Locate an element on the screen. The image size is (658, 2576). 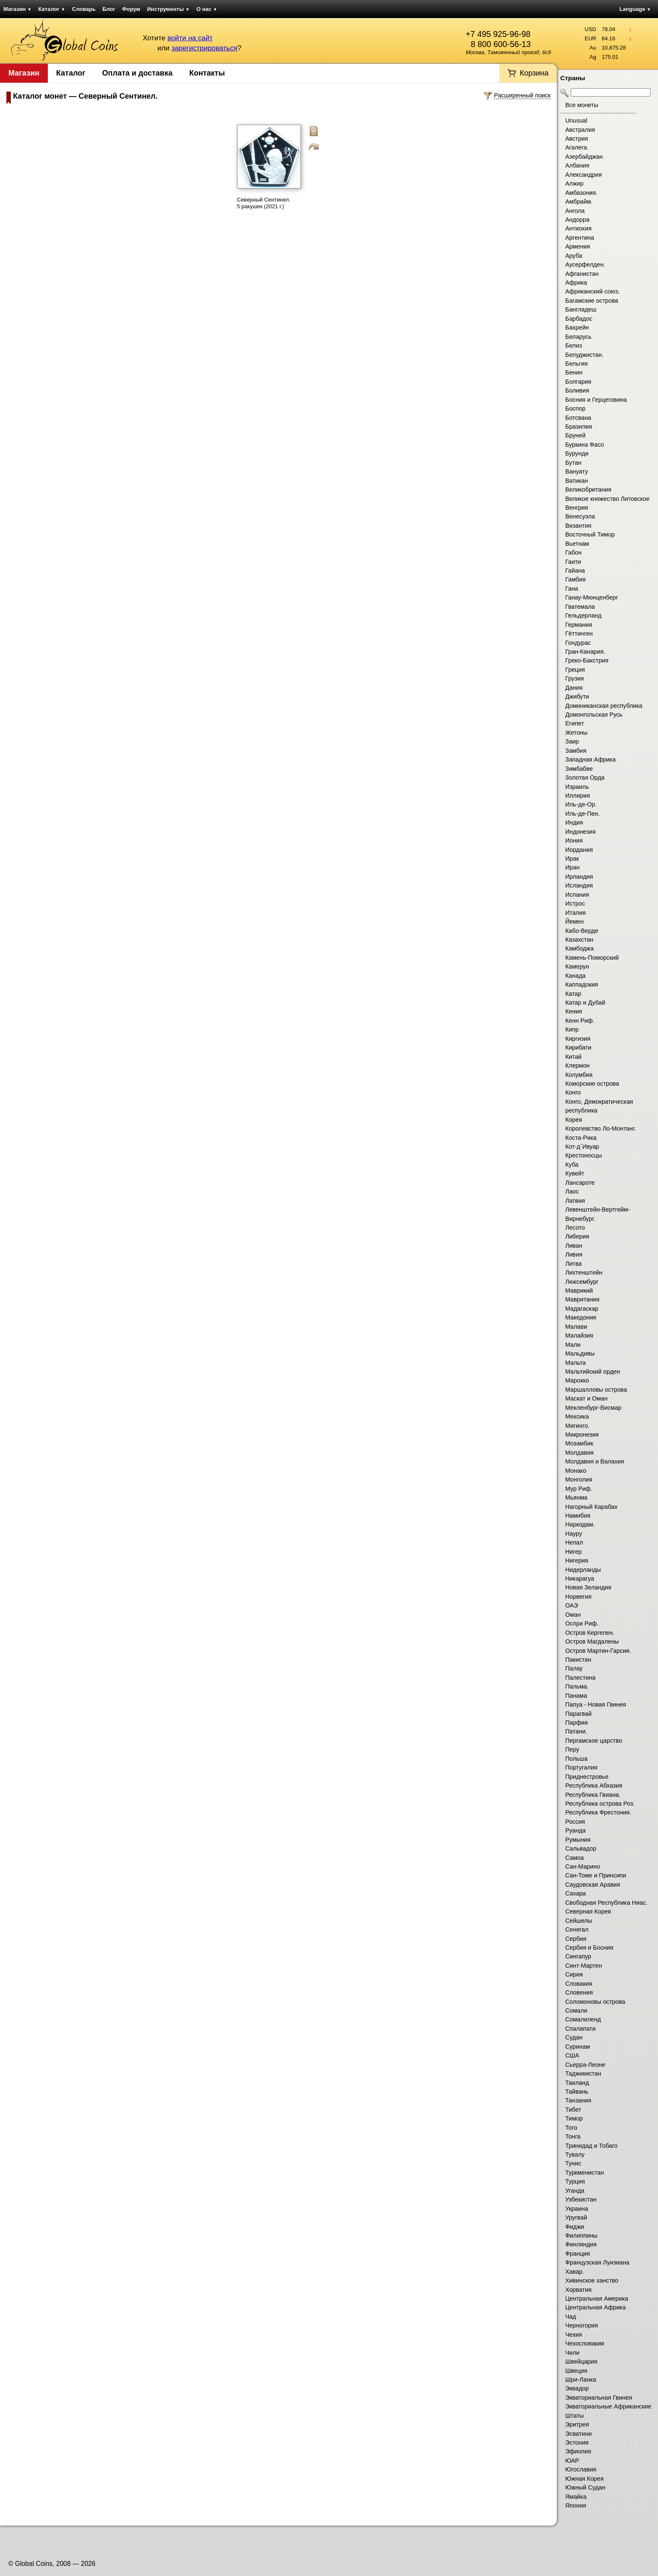
Мур Риф. is located at coordinates (578, 1488).